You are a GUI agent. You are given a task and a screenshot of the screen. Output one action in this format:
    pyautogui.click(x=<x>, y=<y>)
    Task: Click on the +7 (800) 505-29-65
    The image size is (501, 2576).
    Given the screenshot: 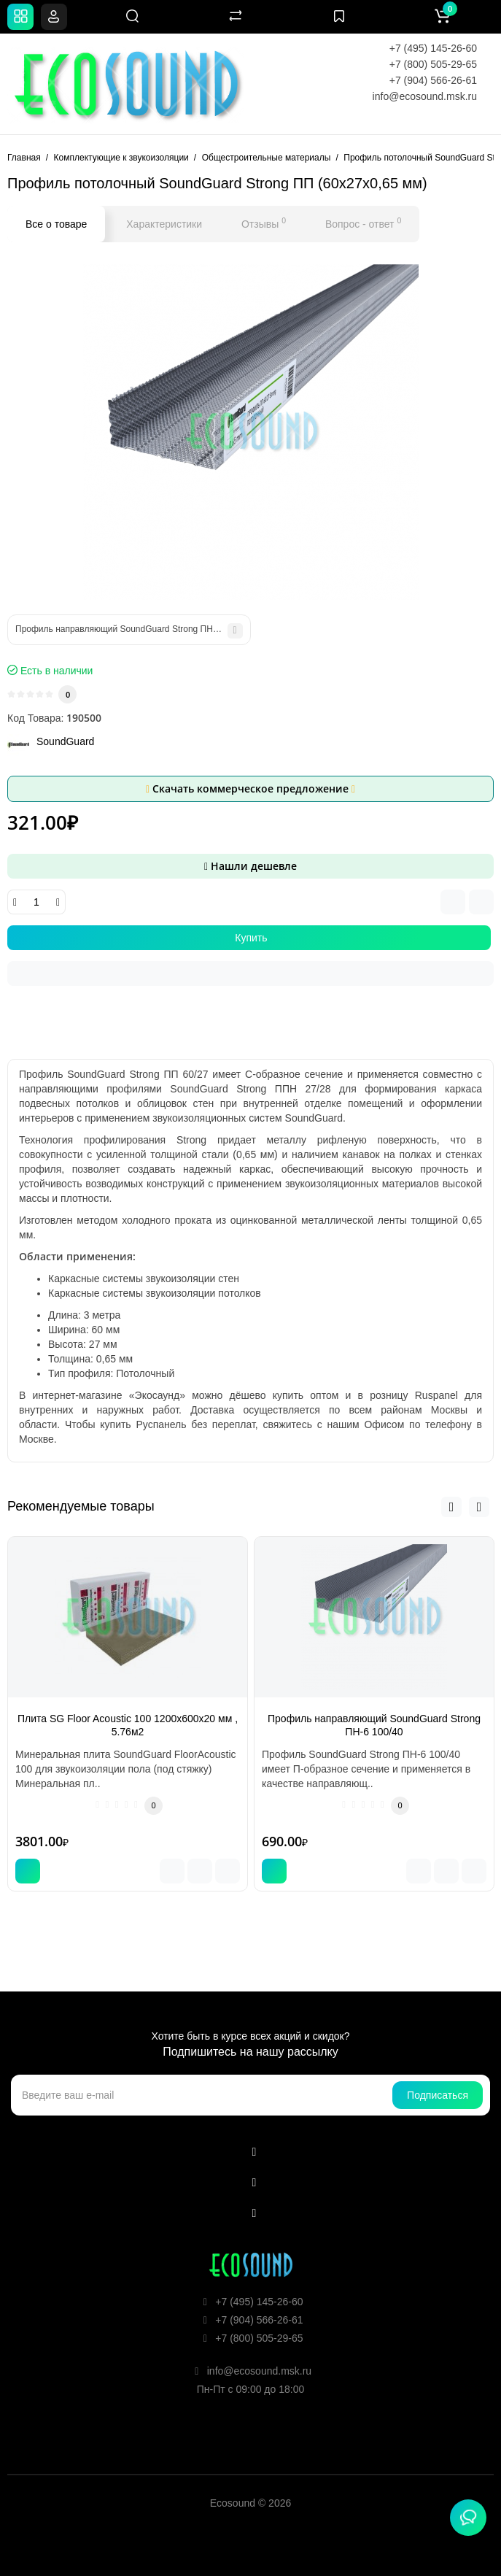 What is the action you would take?
    pyautogui.click(x=433, y=64)
    